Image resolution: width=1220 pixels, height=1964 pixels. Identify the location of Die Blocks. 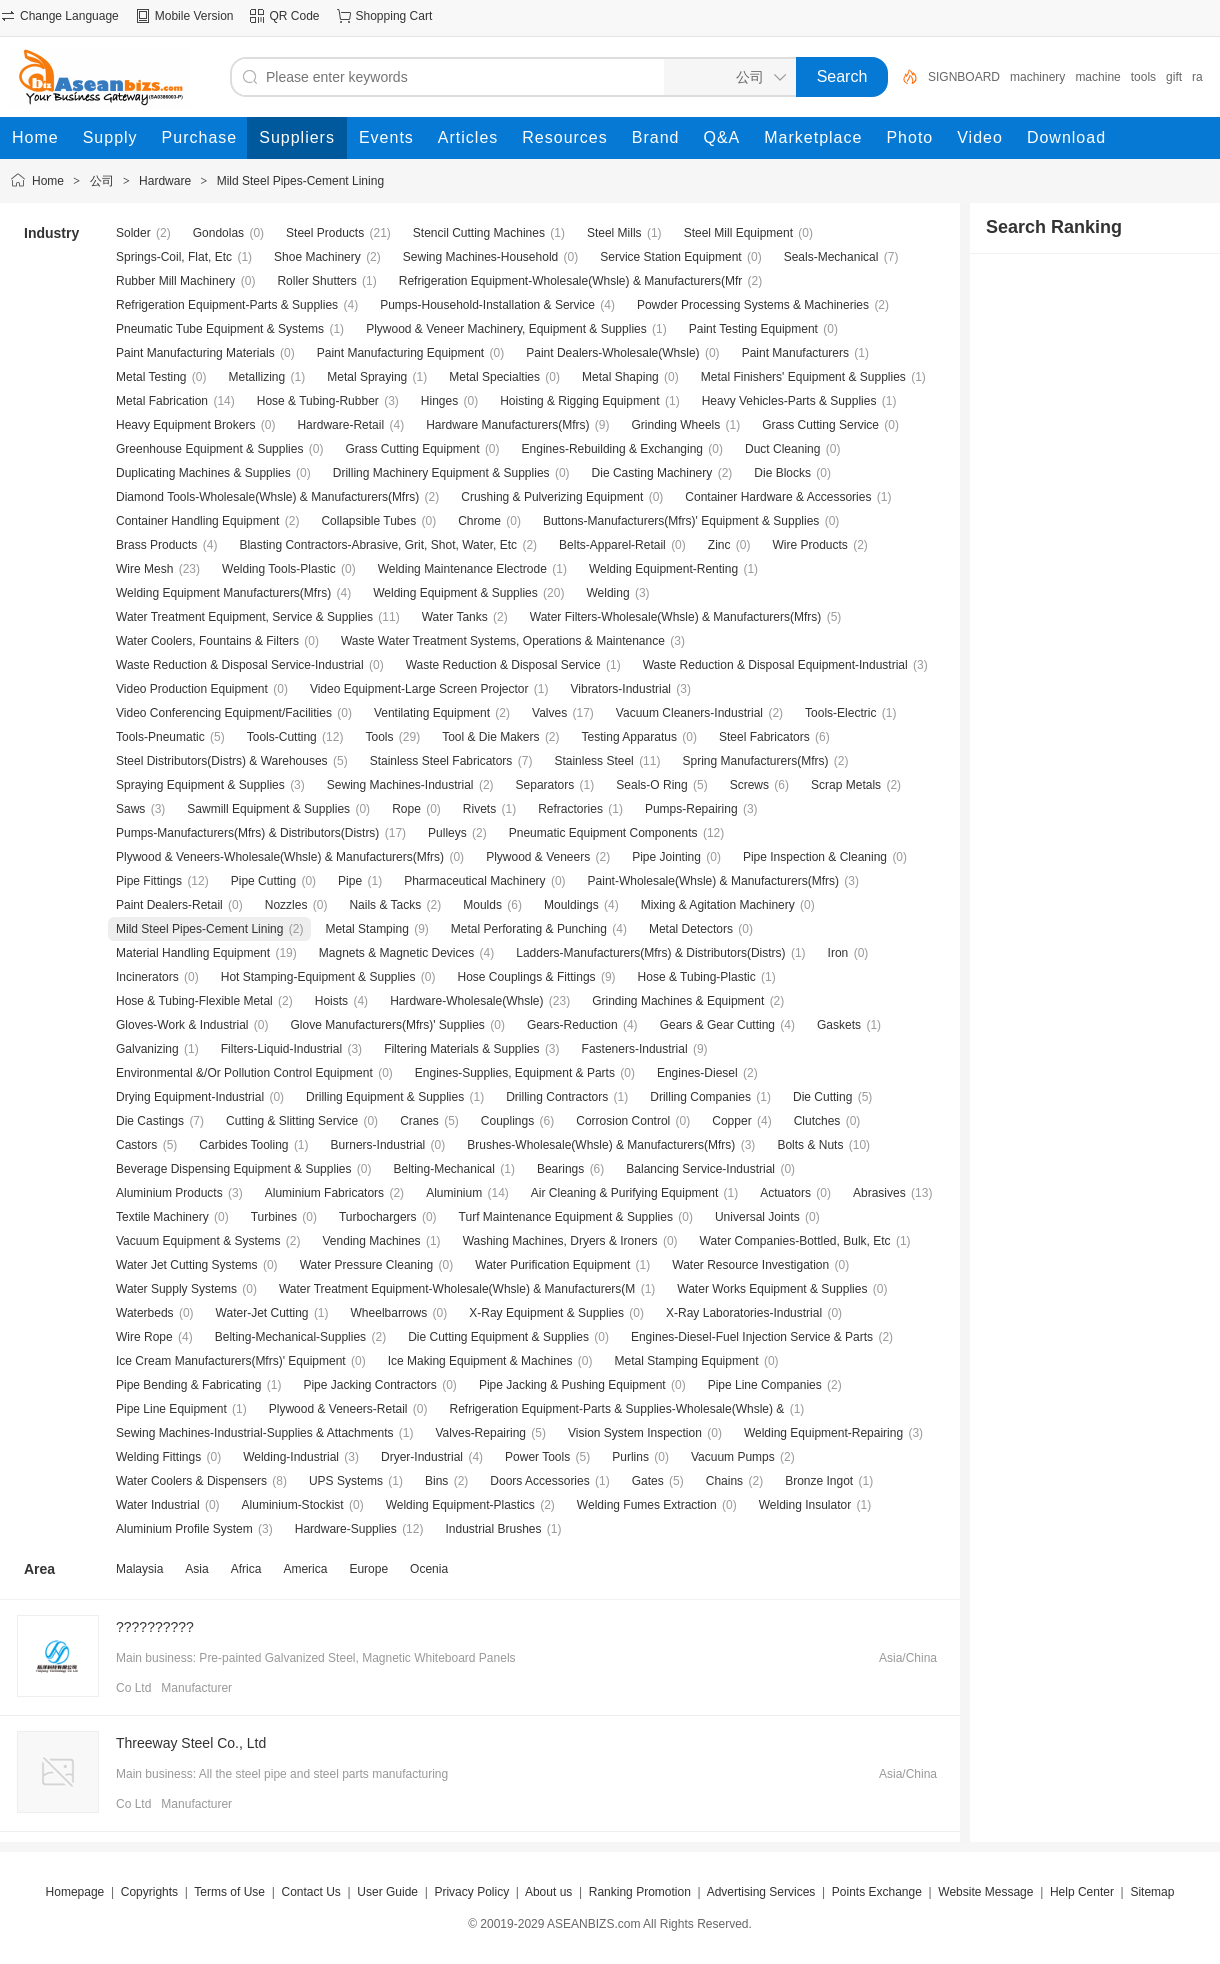
(782, 473).